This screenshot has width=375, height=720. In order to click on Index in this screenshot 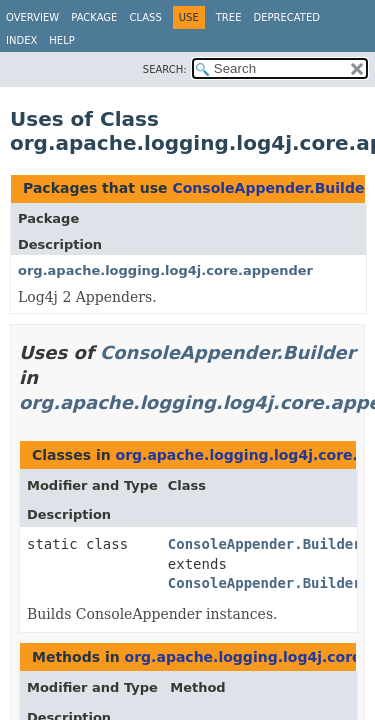, I will do `click(21, 40)`.